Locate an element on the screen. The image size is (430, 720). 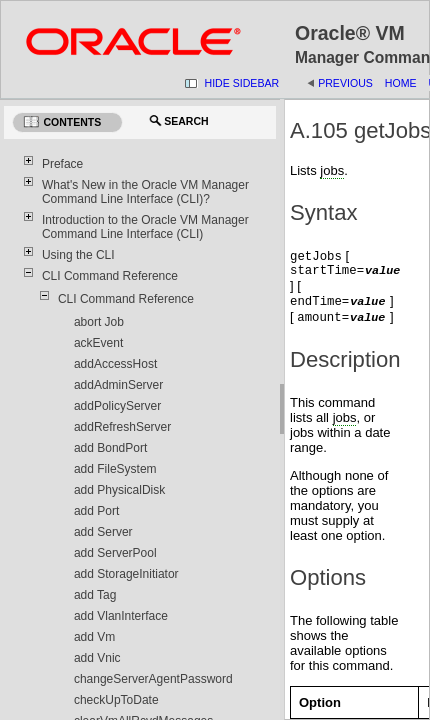
add Port is located at coordinates (96, 511).